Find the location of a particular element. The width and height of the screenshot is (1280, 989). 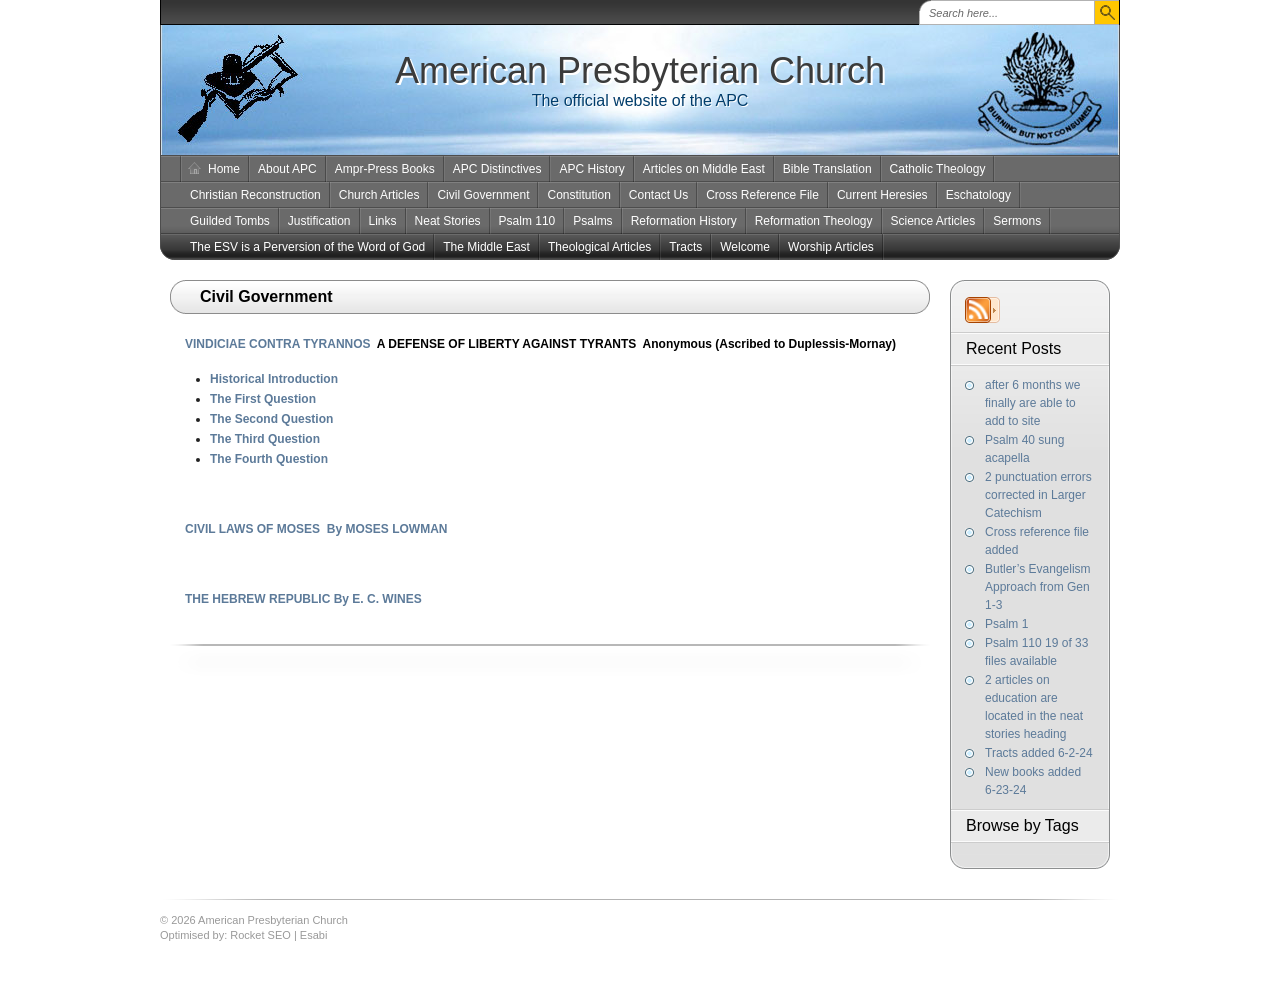

Current Heresies is located at coordinates (882, 195).